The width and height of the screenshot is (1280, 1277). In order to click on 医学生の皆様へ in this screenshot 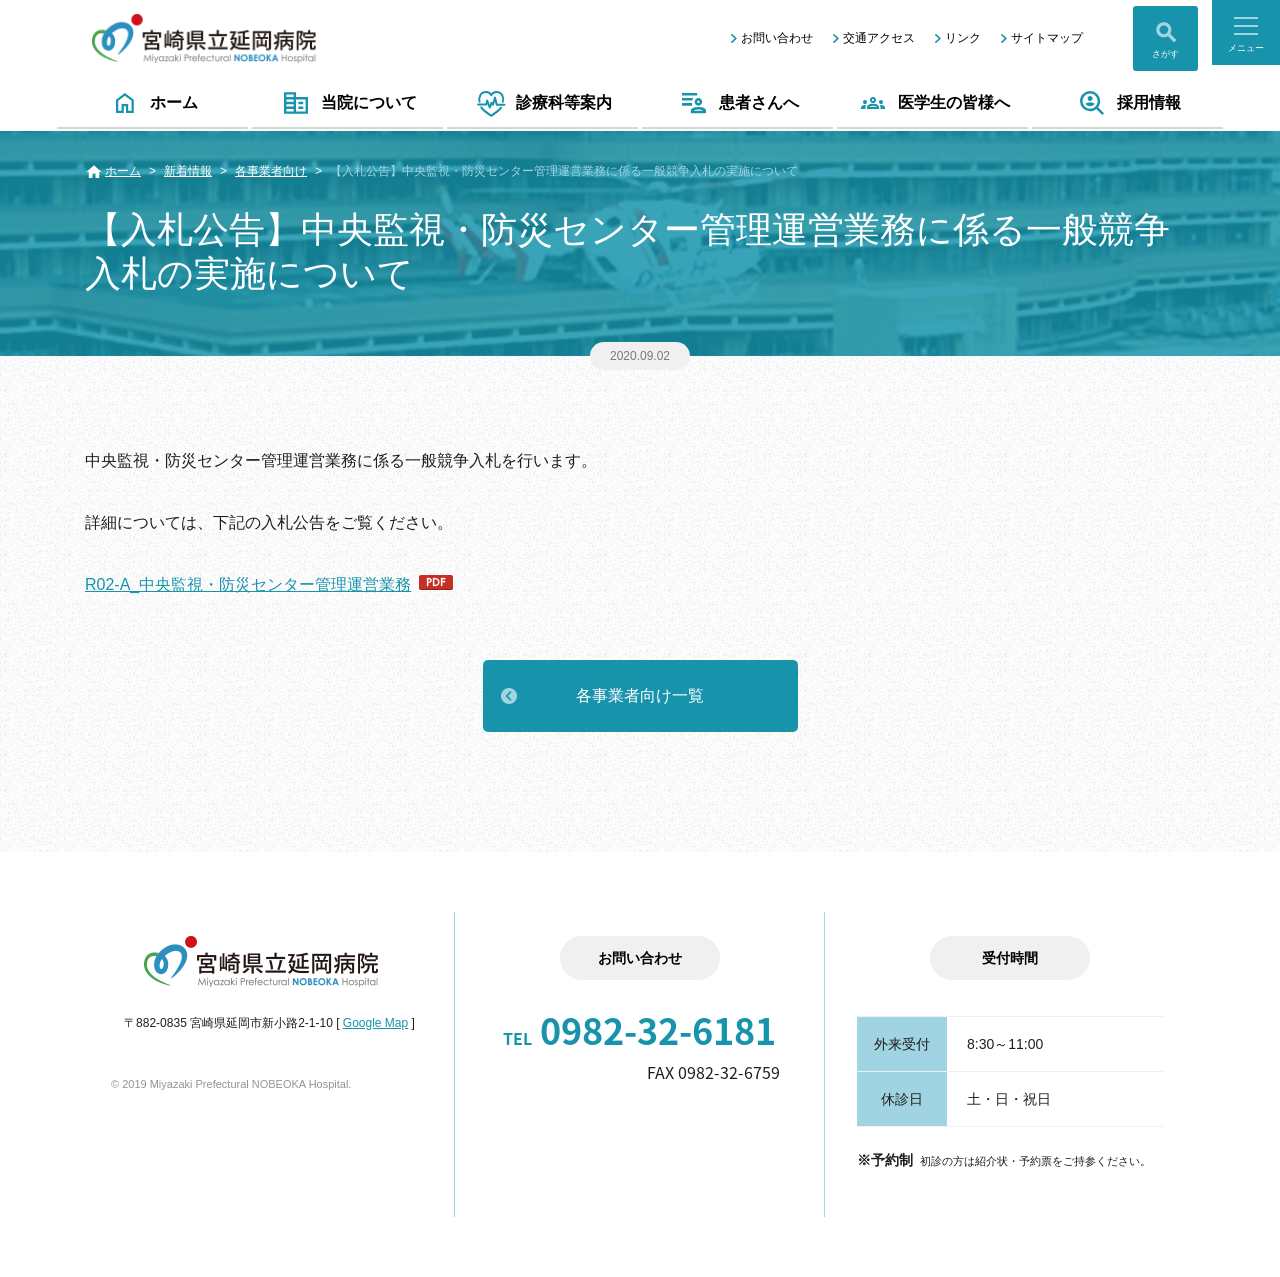, I will do `click(932, 103)`.